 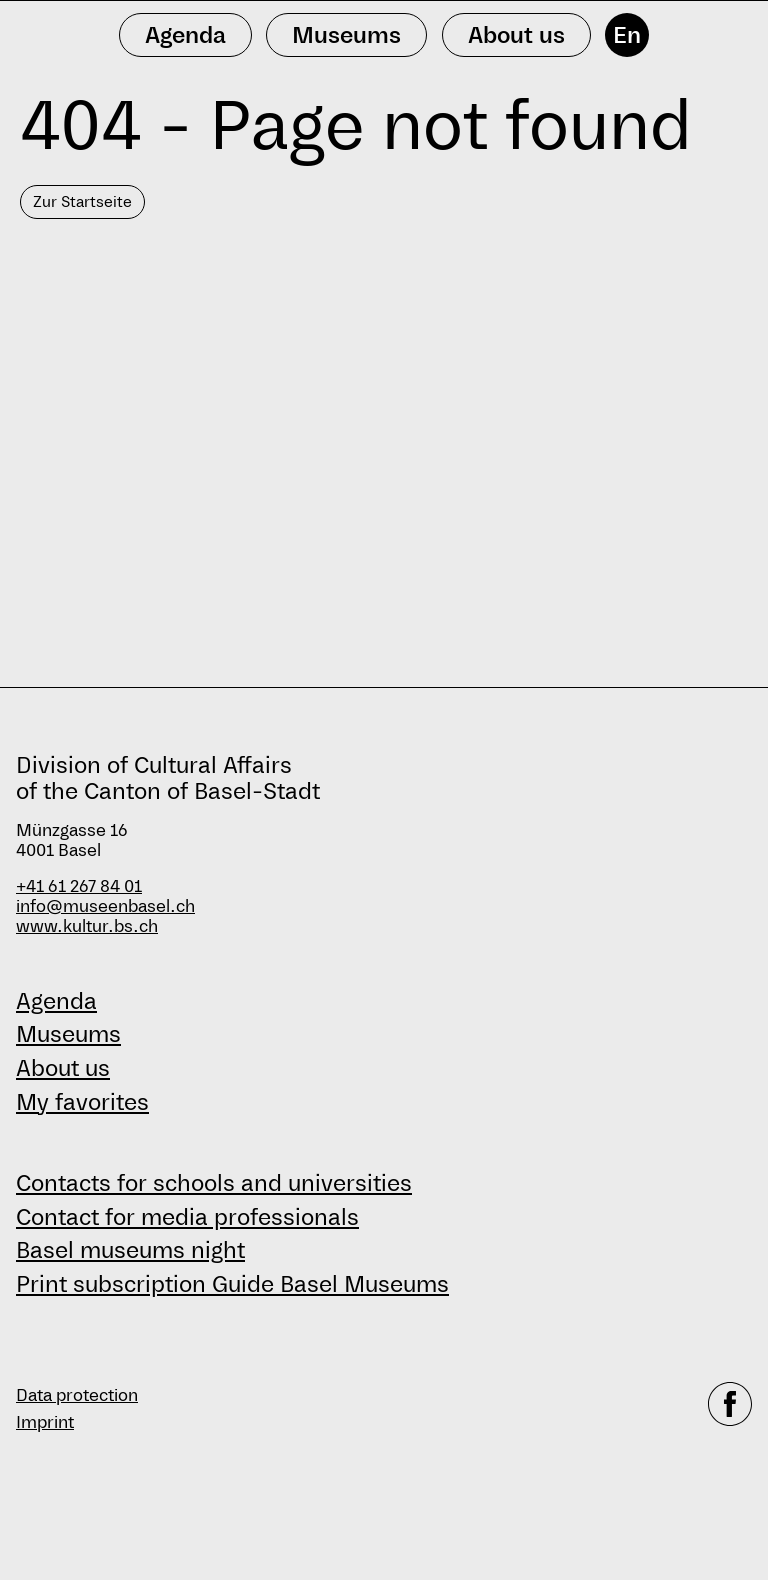 I want to click on info@museenbasel.ch, so click(x=105, y=906).